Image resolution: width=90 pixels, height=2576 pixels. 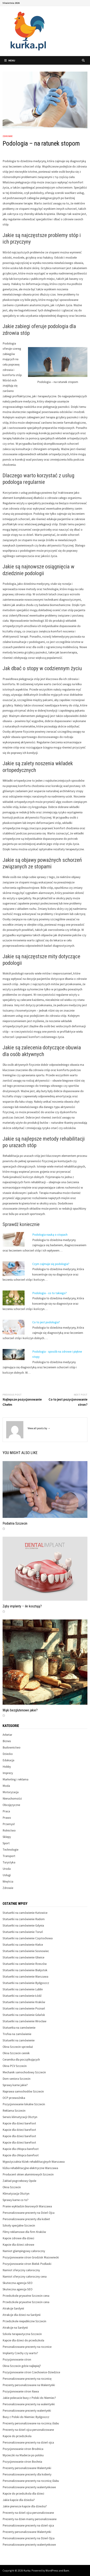 I want to click on Edukacja, so click(x=8, y=1760).